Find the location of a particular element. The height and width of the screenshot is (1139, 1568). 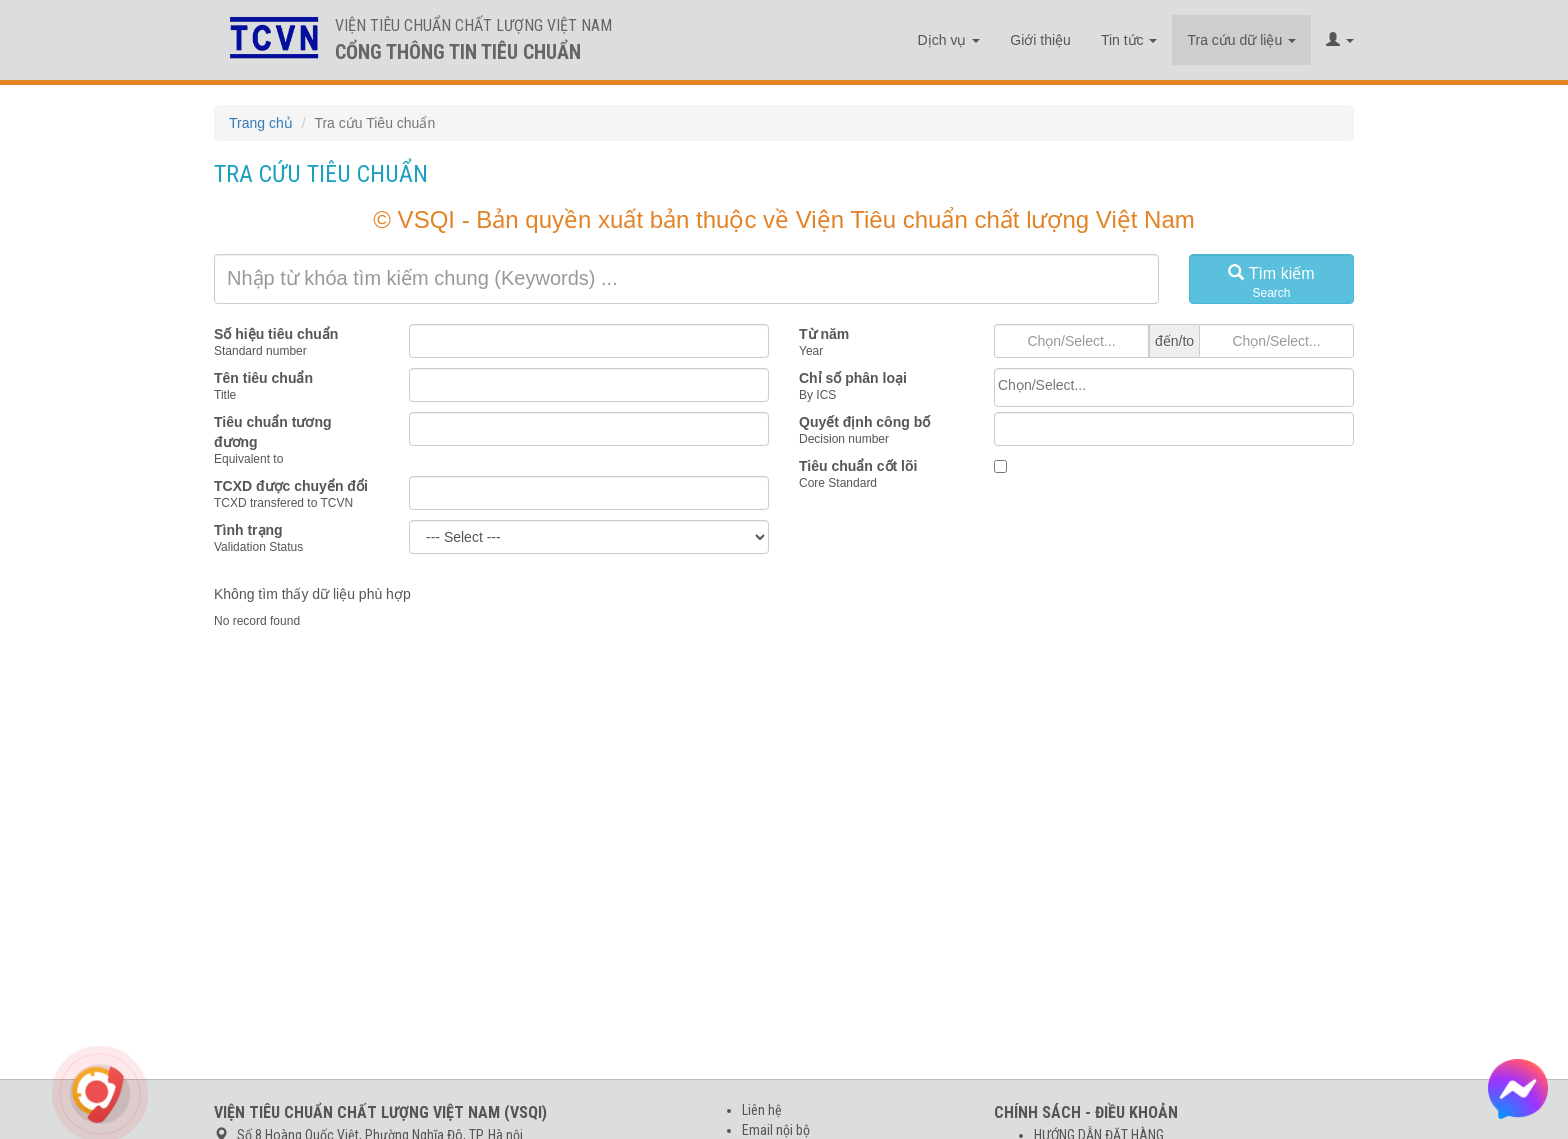

Tìm kiếm is located at coordinates (1271, 282).